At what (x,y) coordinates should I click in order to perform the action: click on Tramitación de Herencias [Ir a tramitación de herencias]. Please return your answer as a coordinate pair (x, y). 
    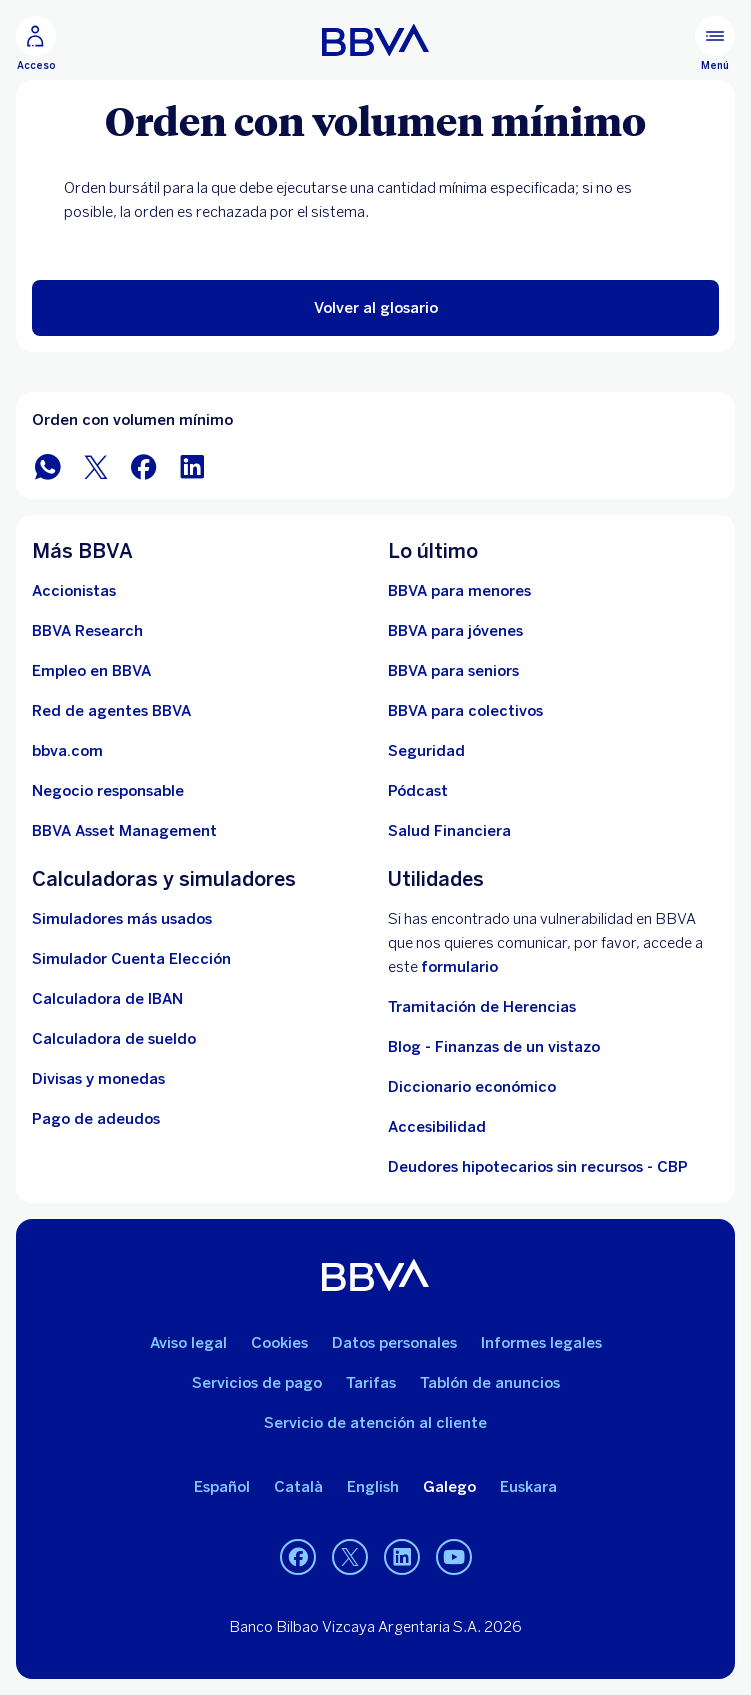
    Looking at the image, I should click on (482, 1007).